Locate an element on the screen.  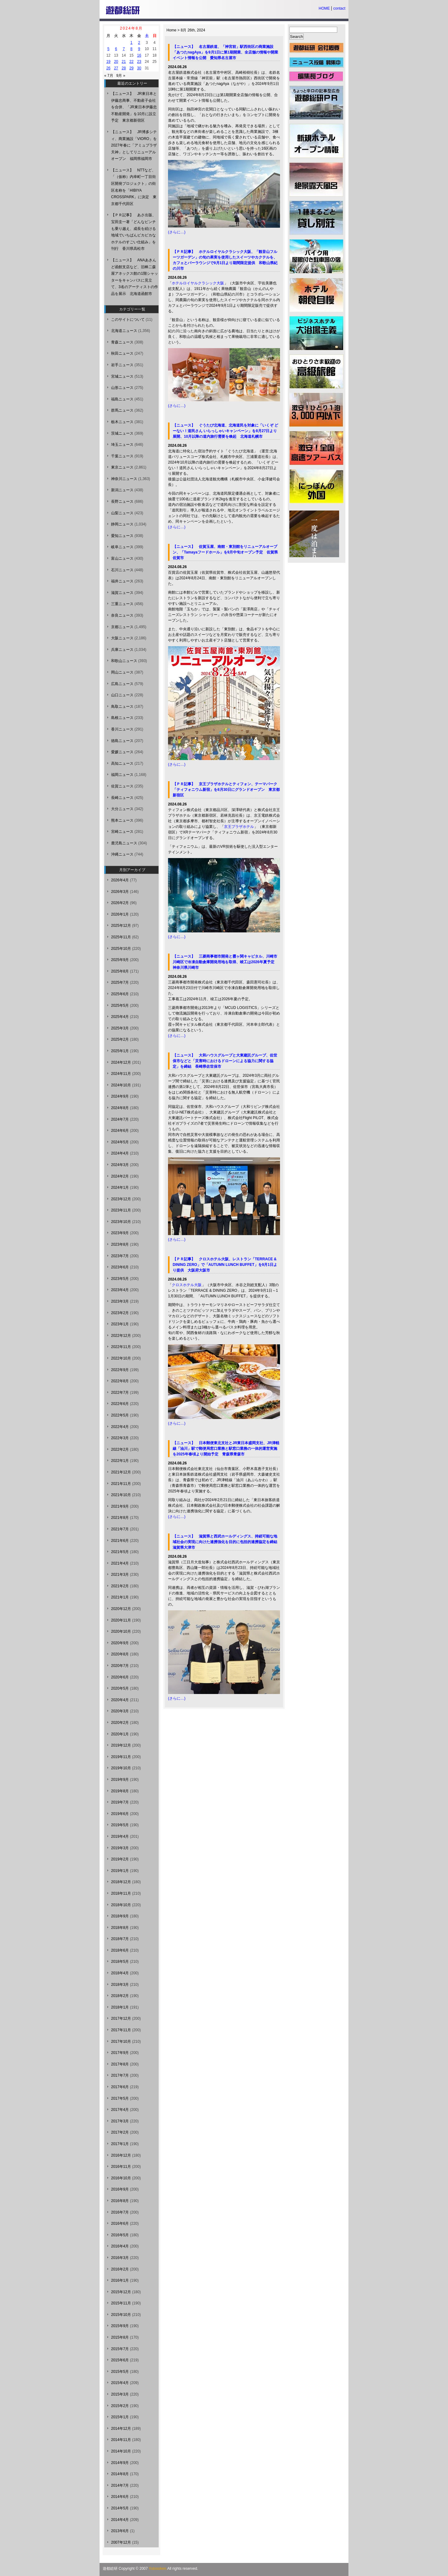
北海道ニュース is located at coordinates (124, 331).